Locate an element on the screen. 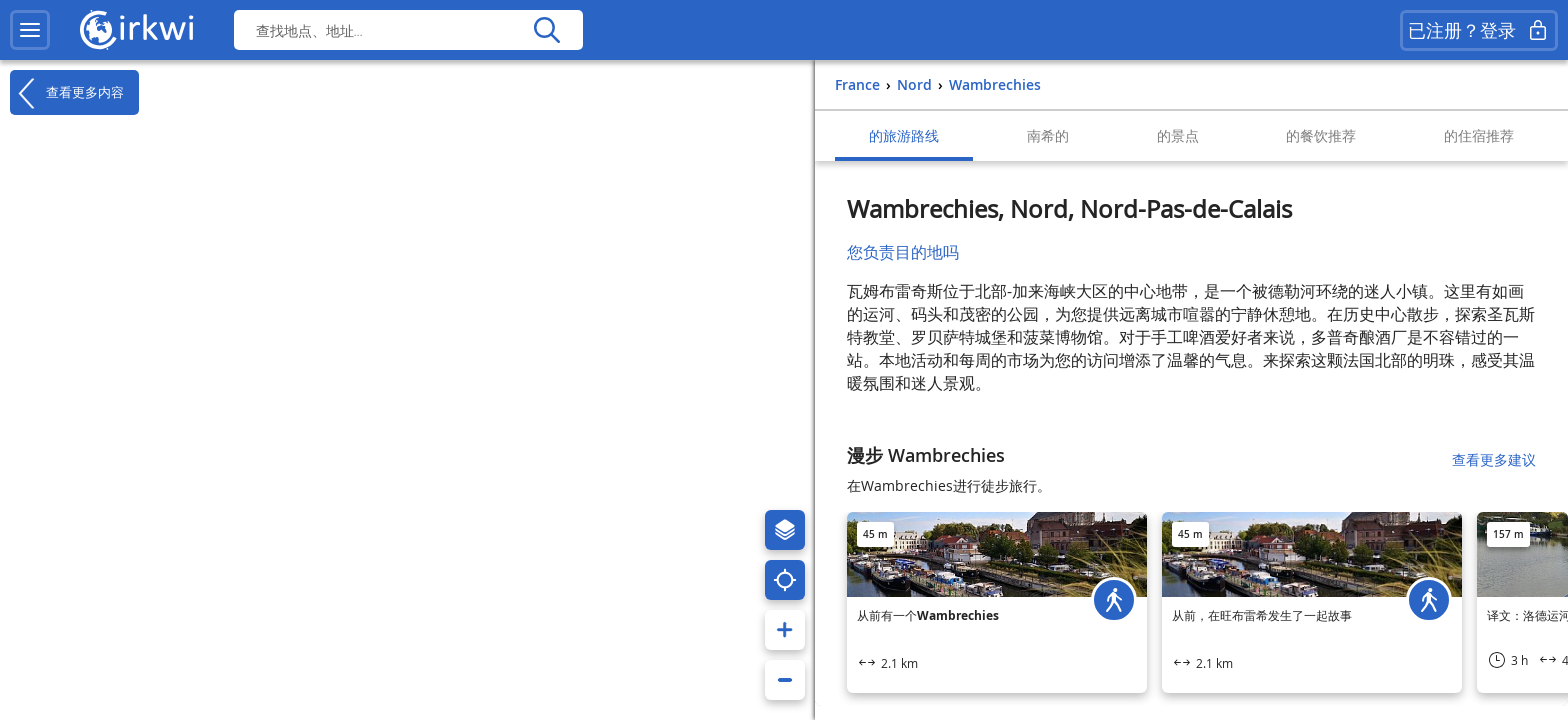  您负责目的地吗 is located at coordinates (903, 252).